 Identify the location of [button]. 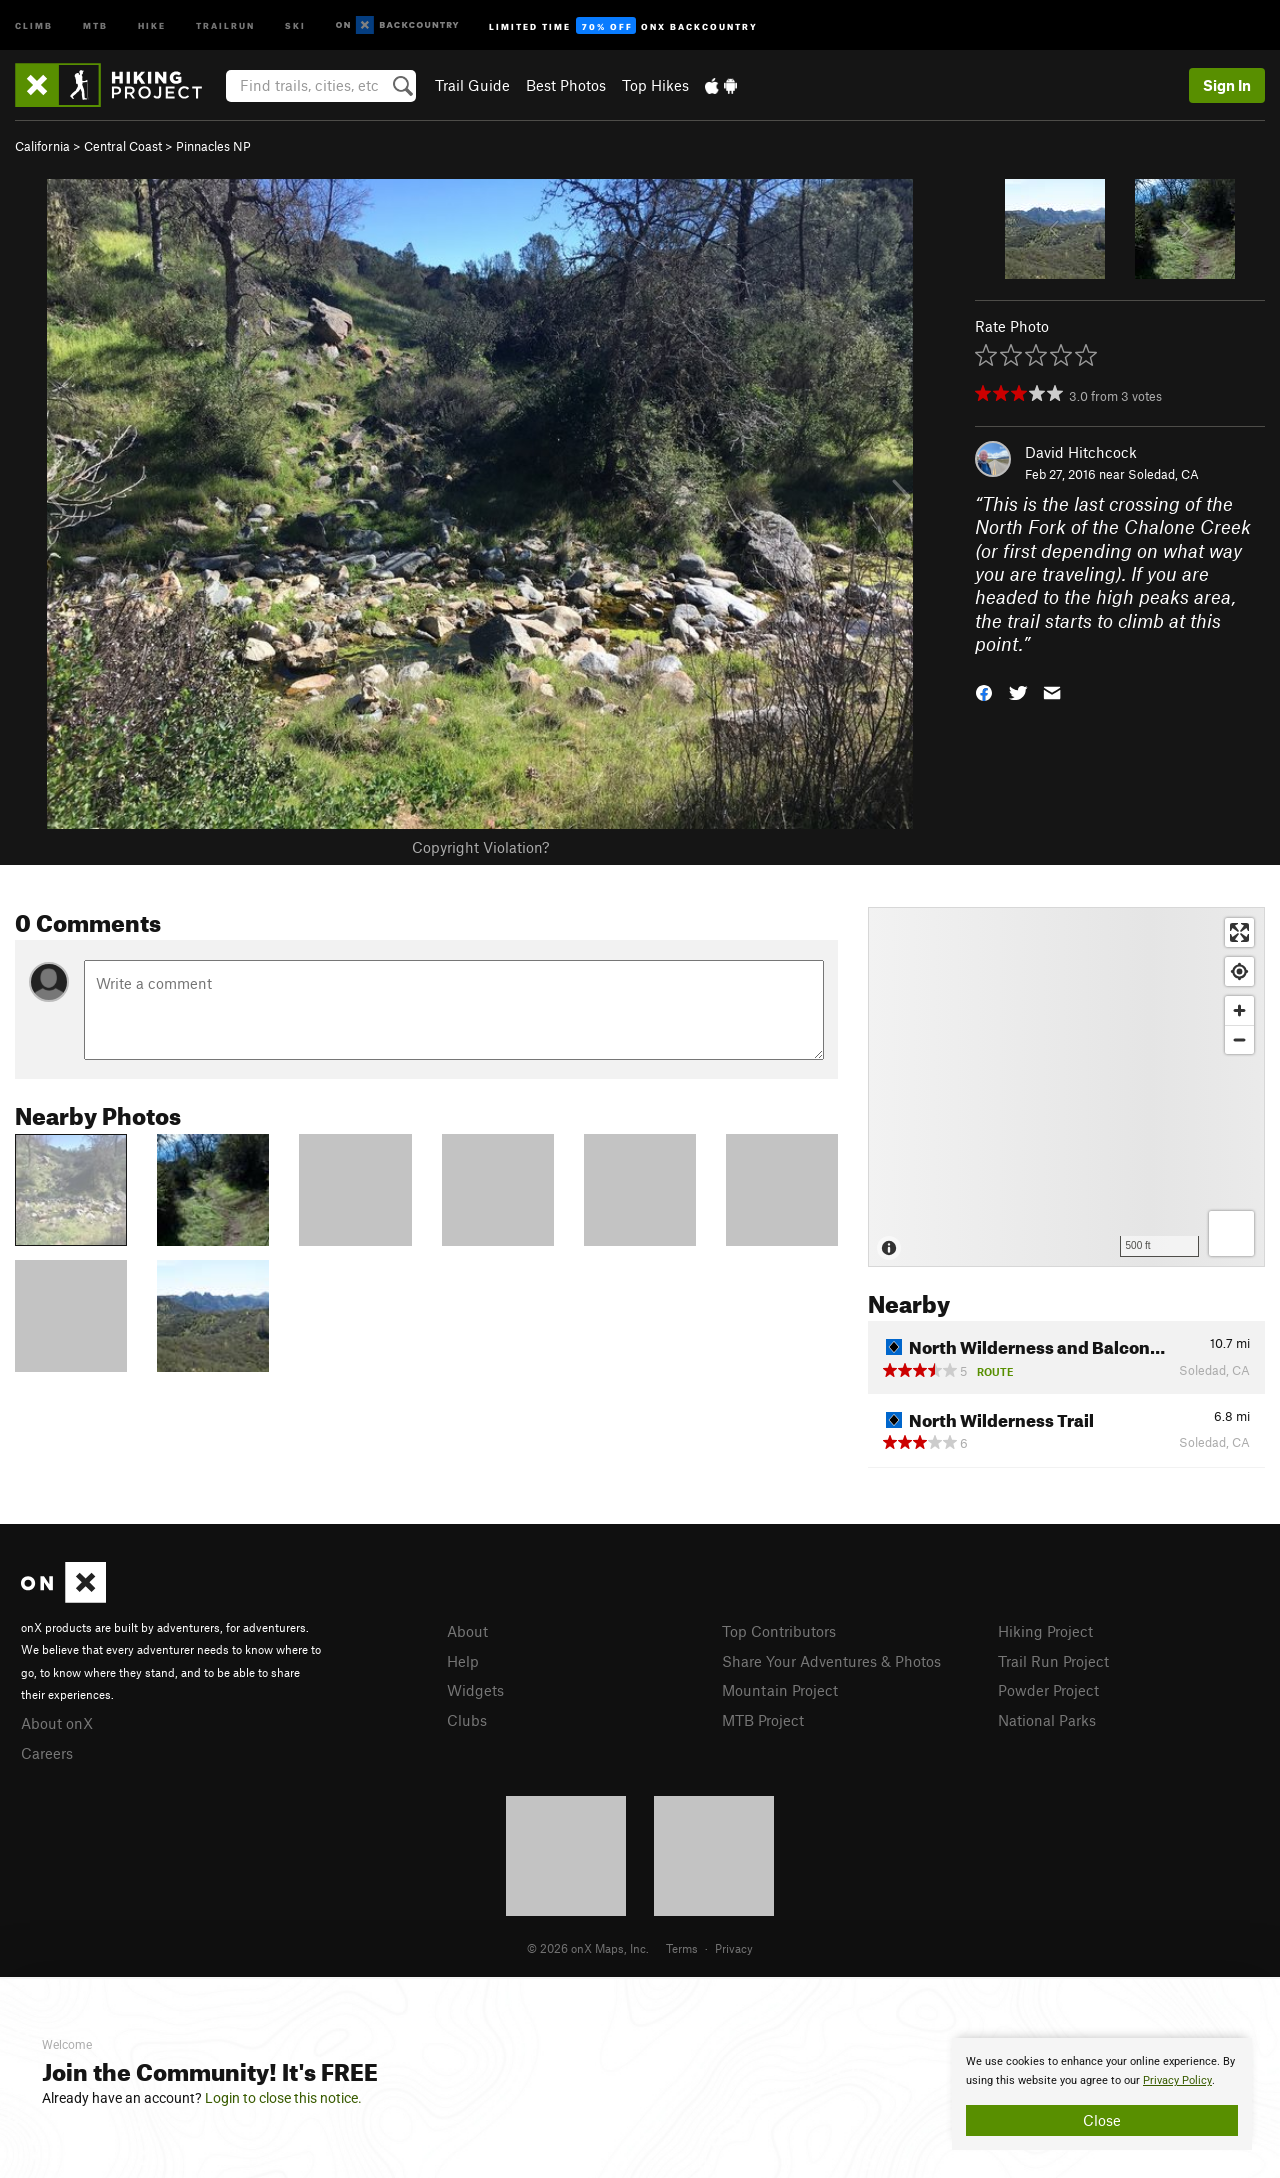
(984, 690).